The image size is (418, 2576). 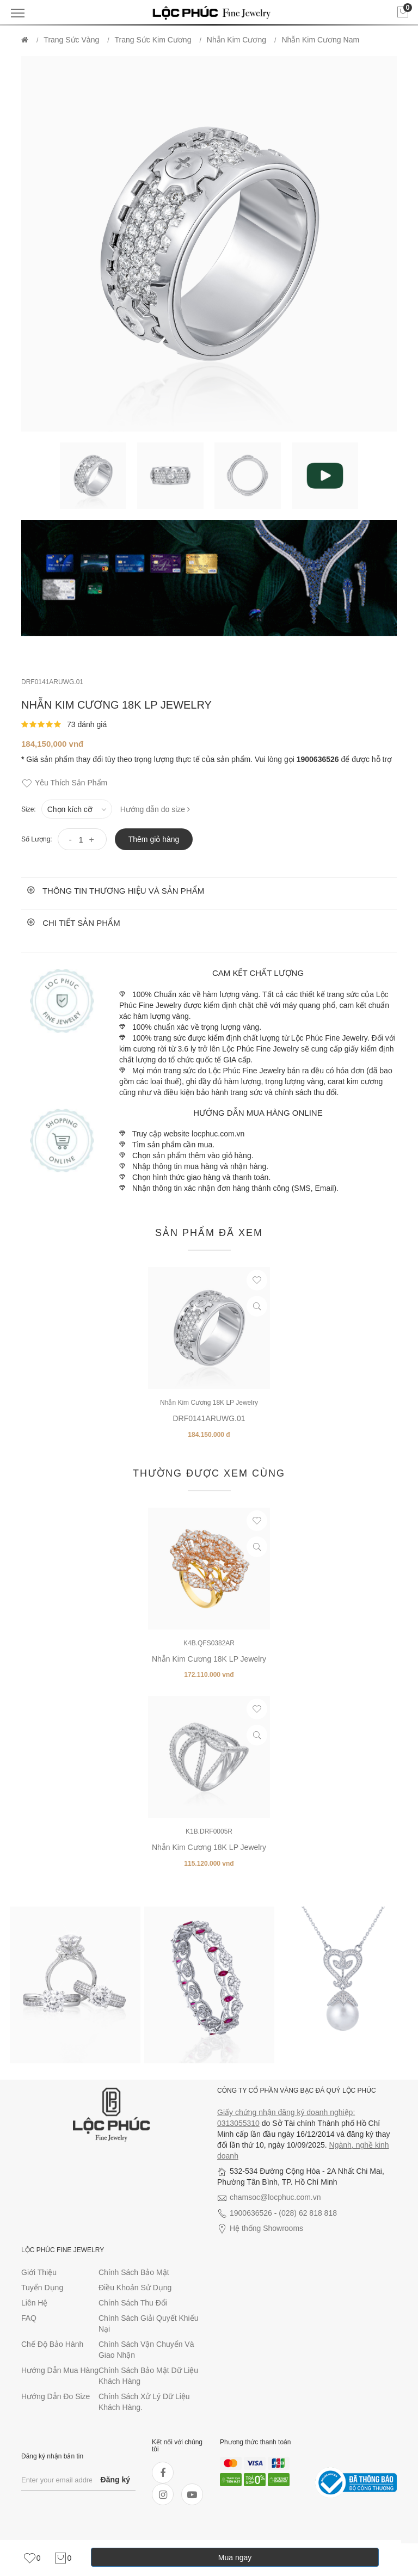 I want to click on Giới thiệu, so click(x=39, y=2272).